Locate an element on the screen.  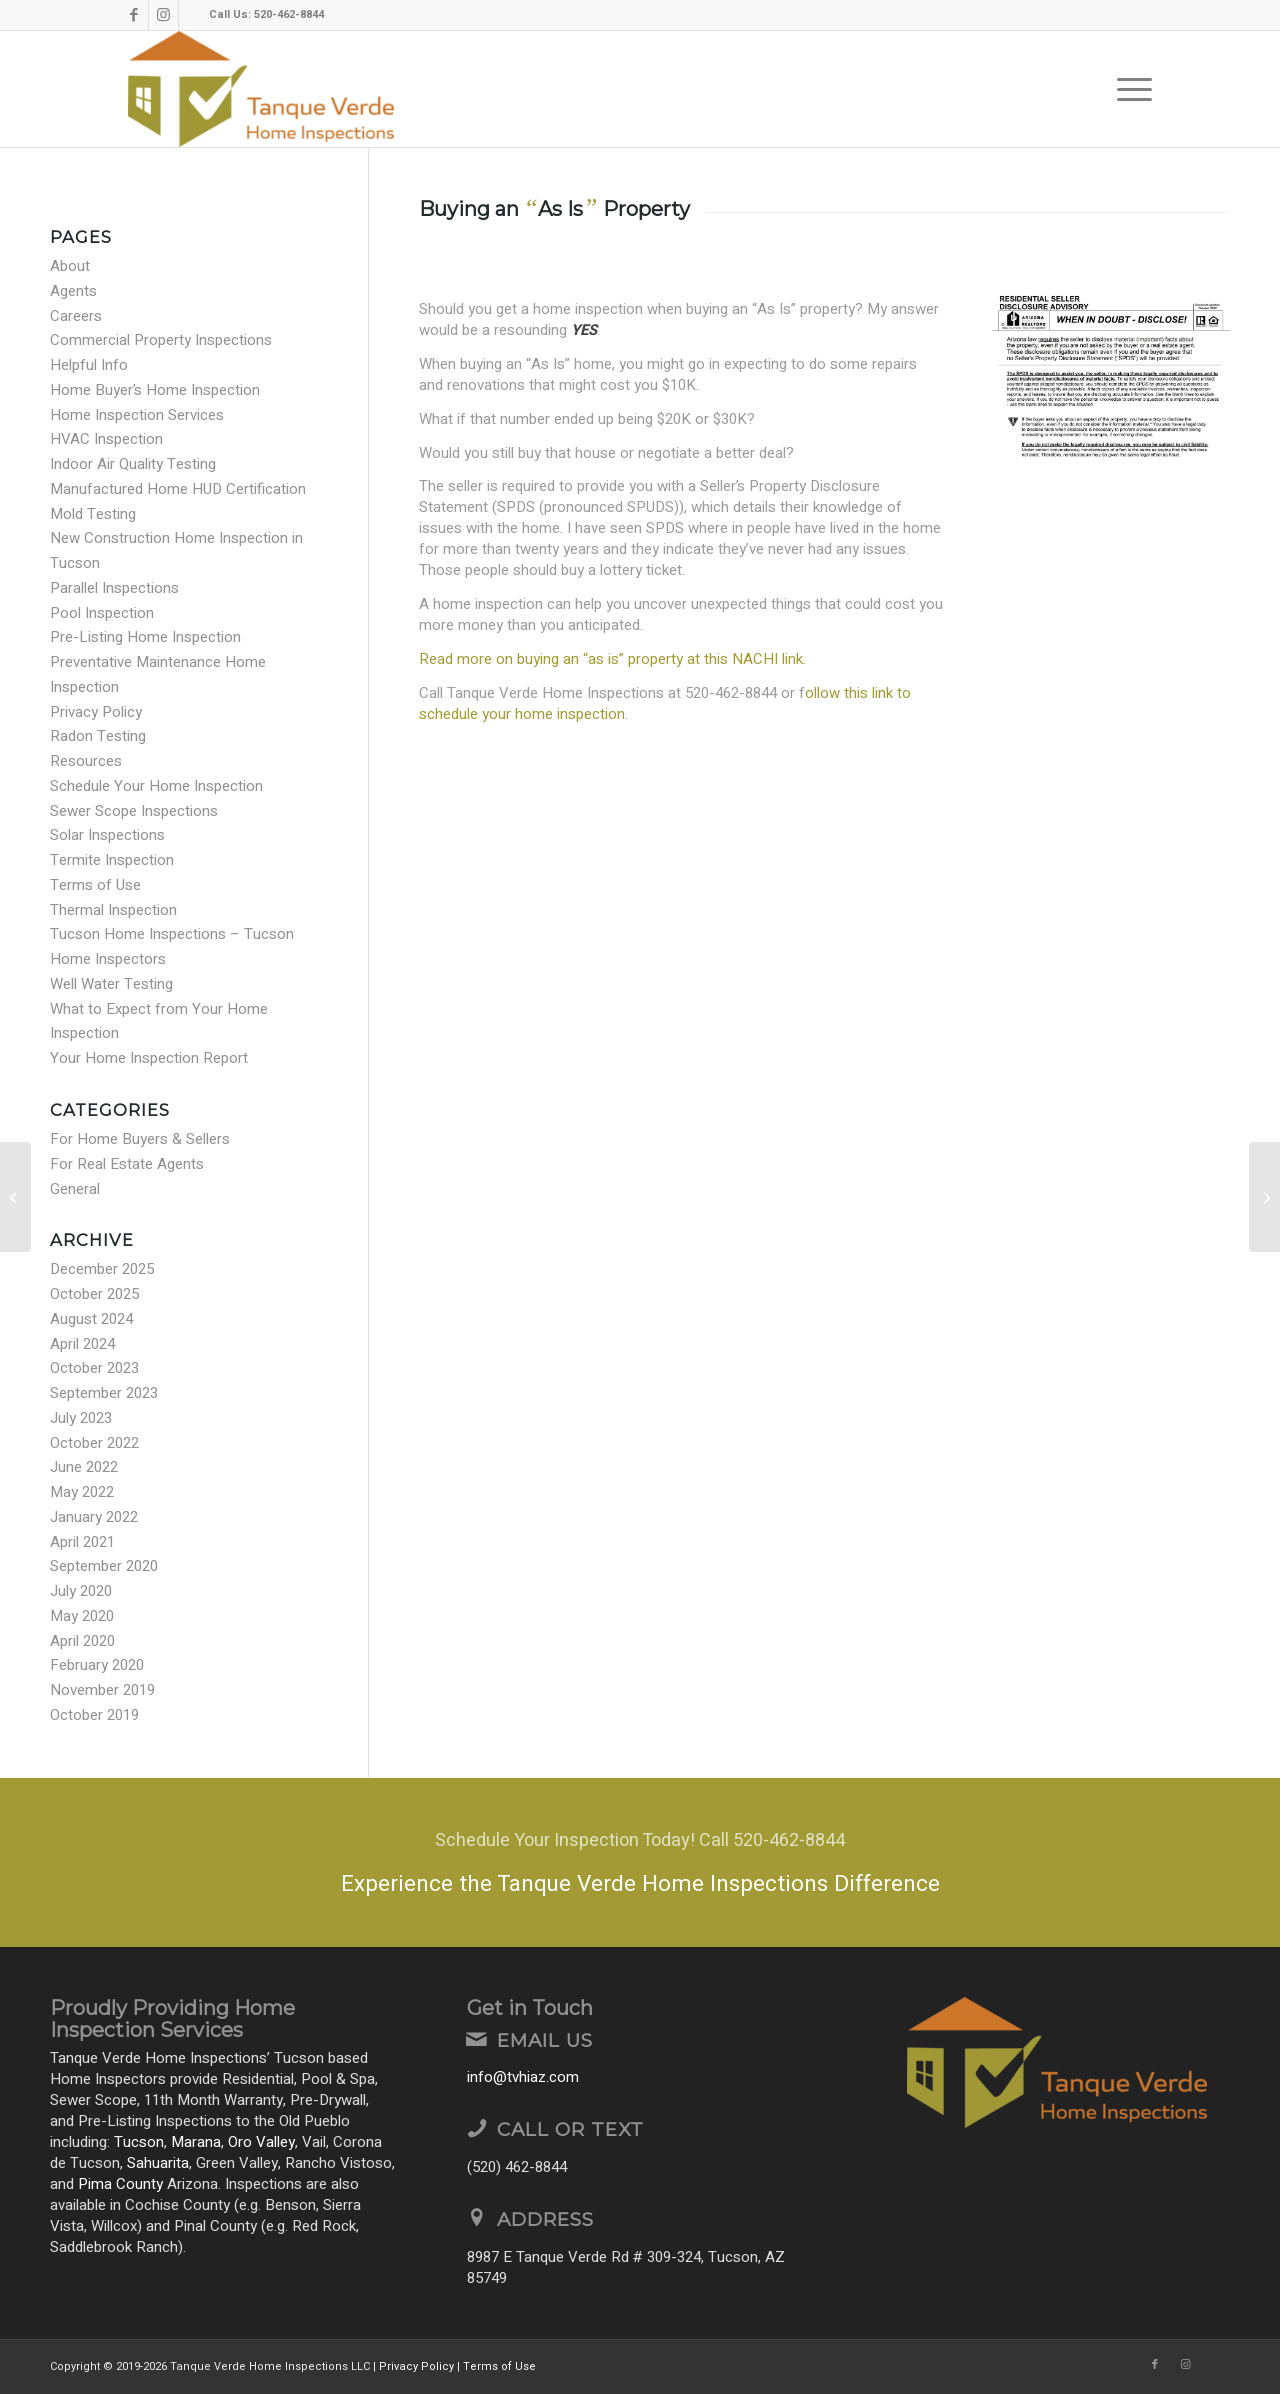
[Tanque Verde Home Inspections LLC] is located at coordinates (261, 89).